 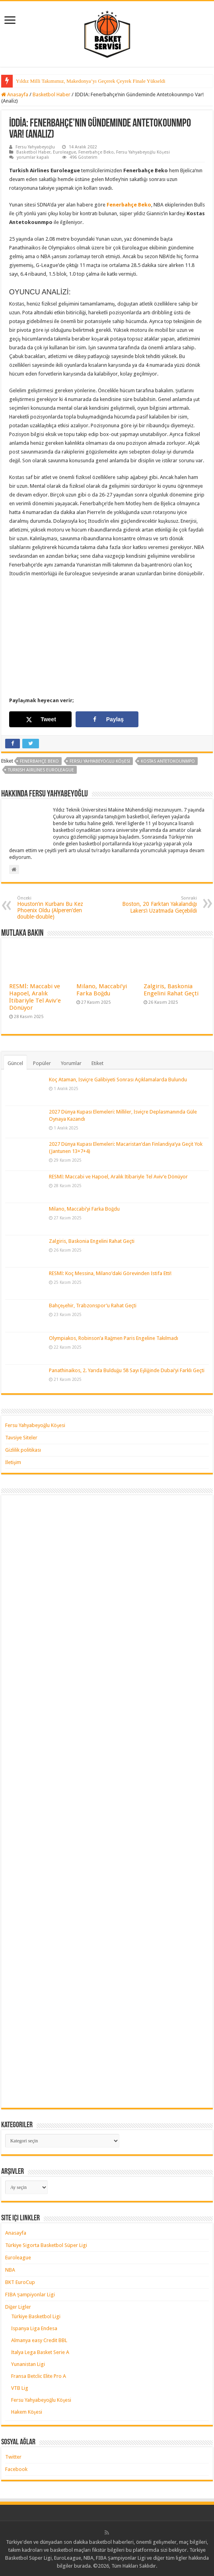 What do you see at coordinates (21, 1438) in the screenshot?
I see `Tavsiye Siteler` at bounding box center [21, 1438].